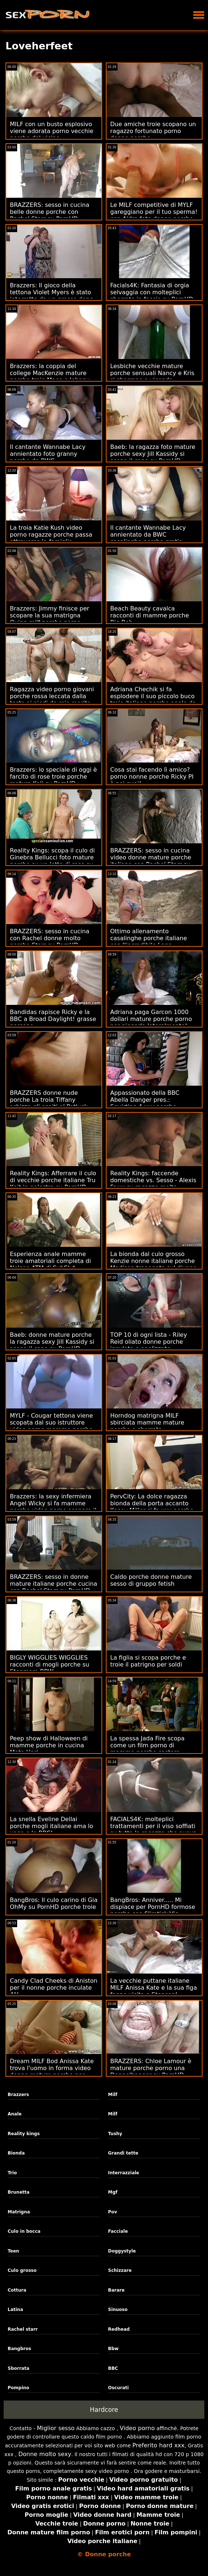 This screenshot has width=208, height=2576. Describe the element at coordinates (52, 861) in the screenshot. I see `Reality Kings: scopa il culo di Ginebra Bellucci foto mature porche su un letto di rose su PornHD` at that location.